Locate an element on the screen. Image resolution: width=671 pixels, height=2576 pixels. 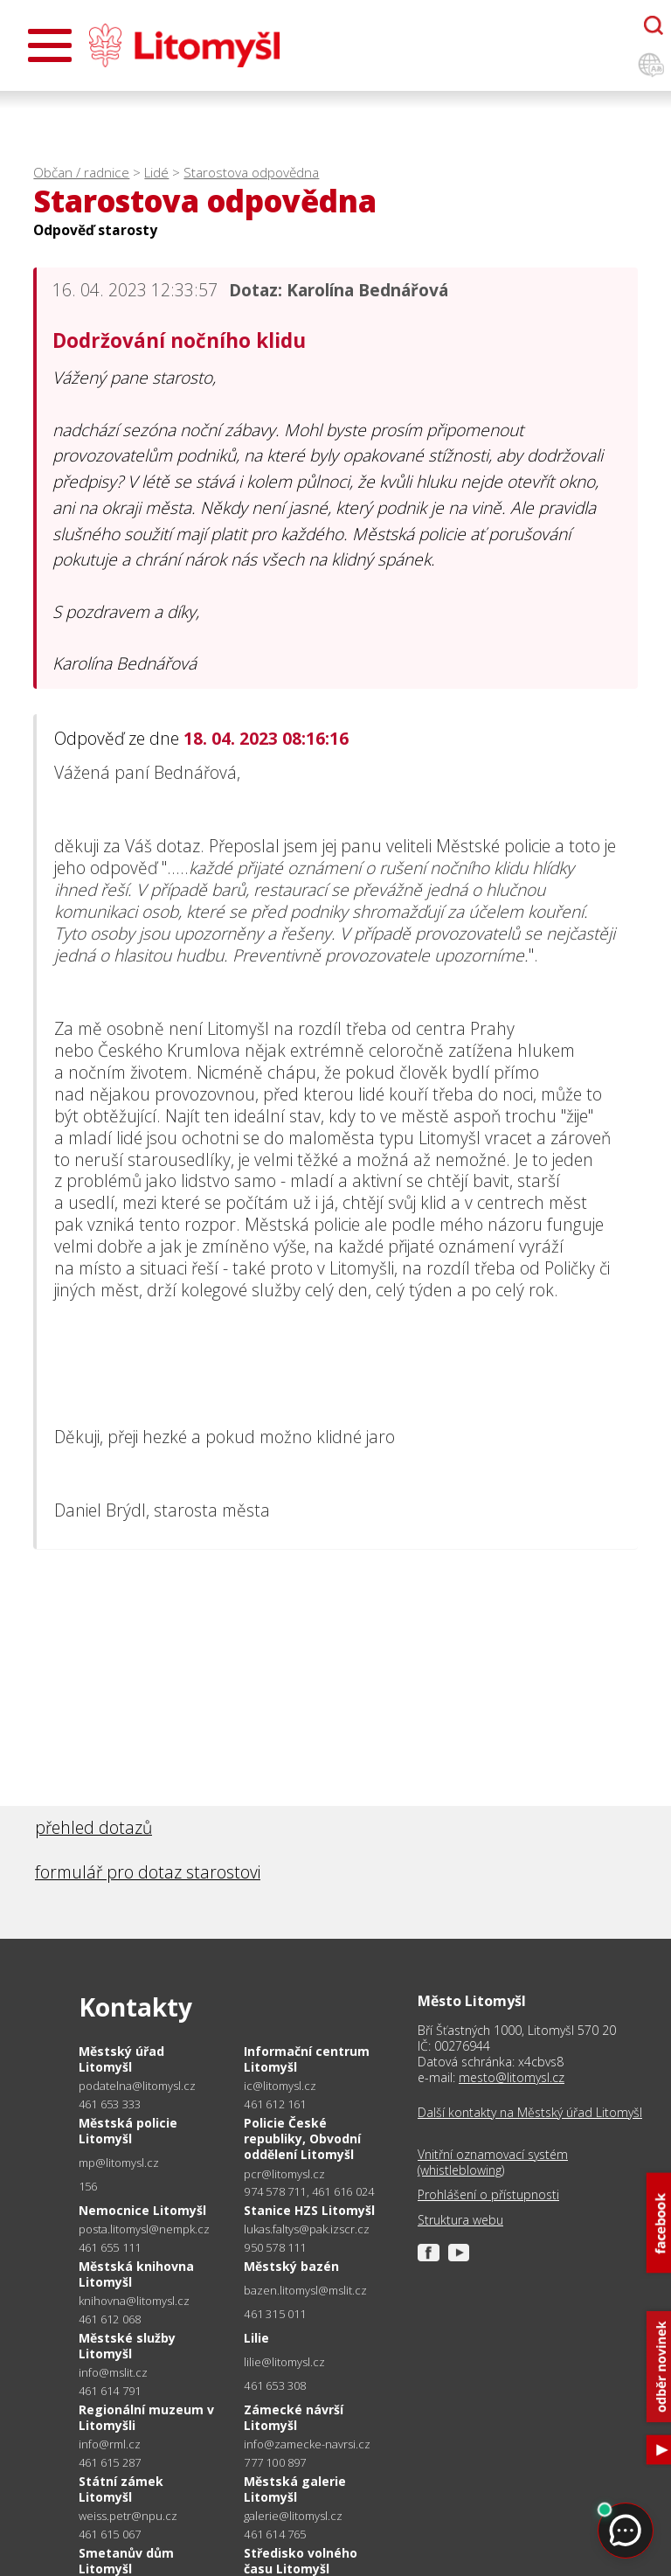
Městský bazén is located at coordinates (291, 2266).